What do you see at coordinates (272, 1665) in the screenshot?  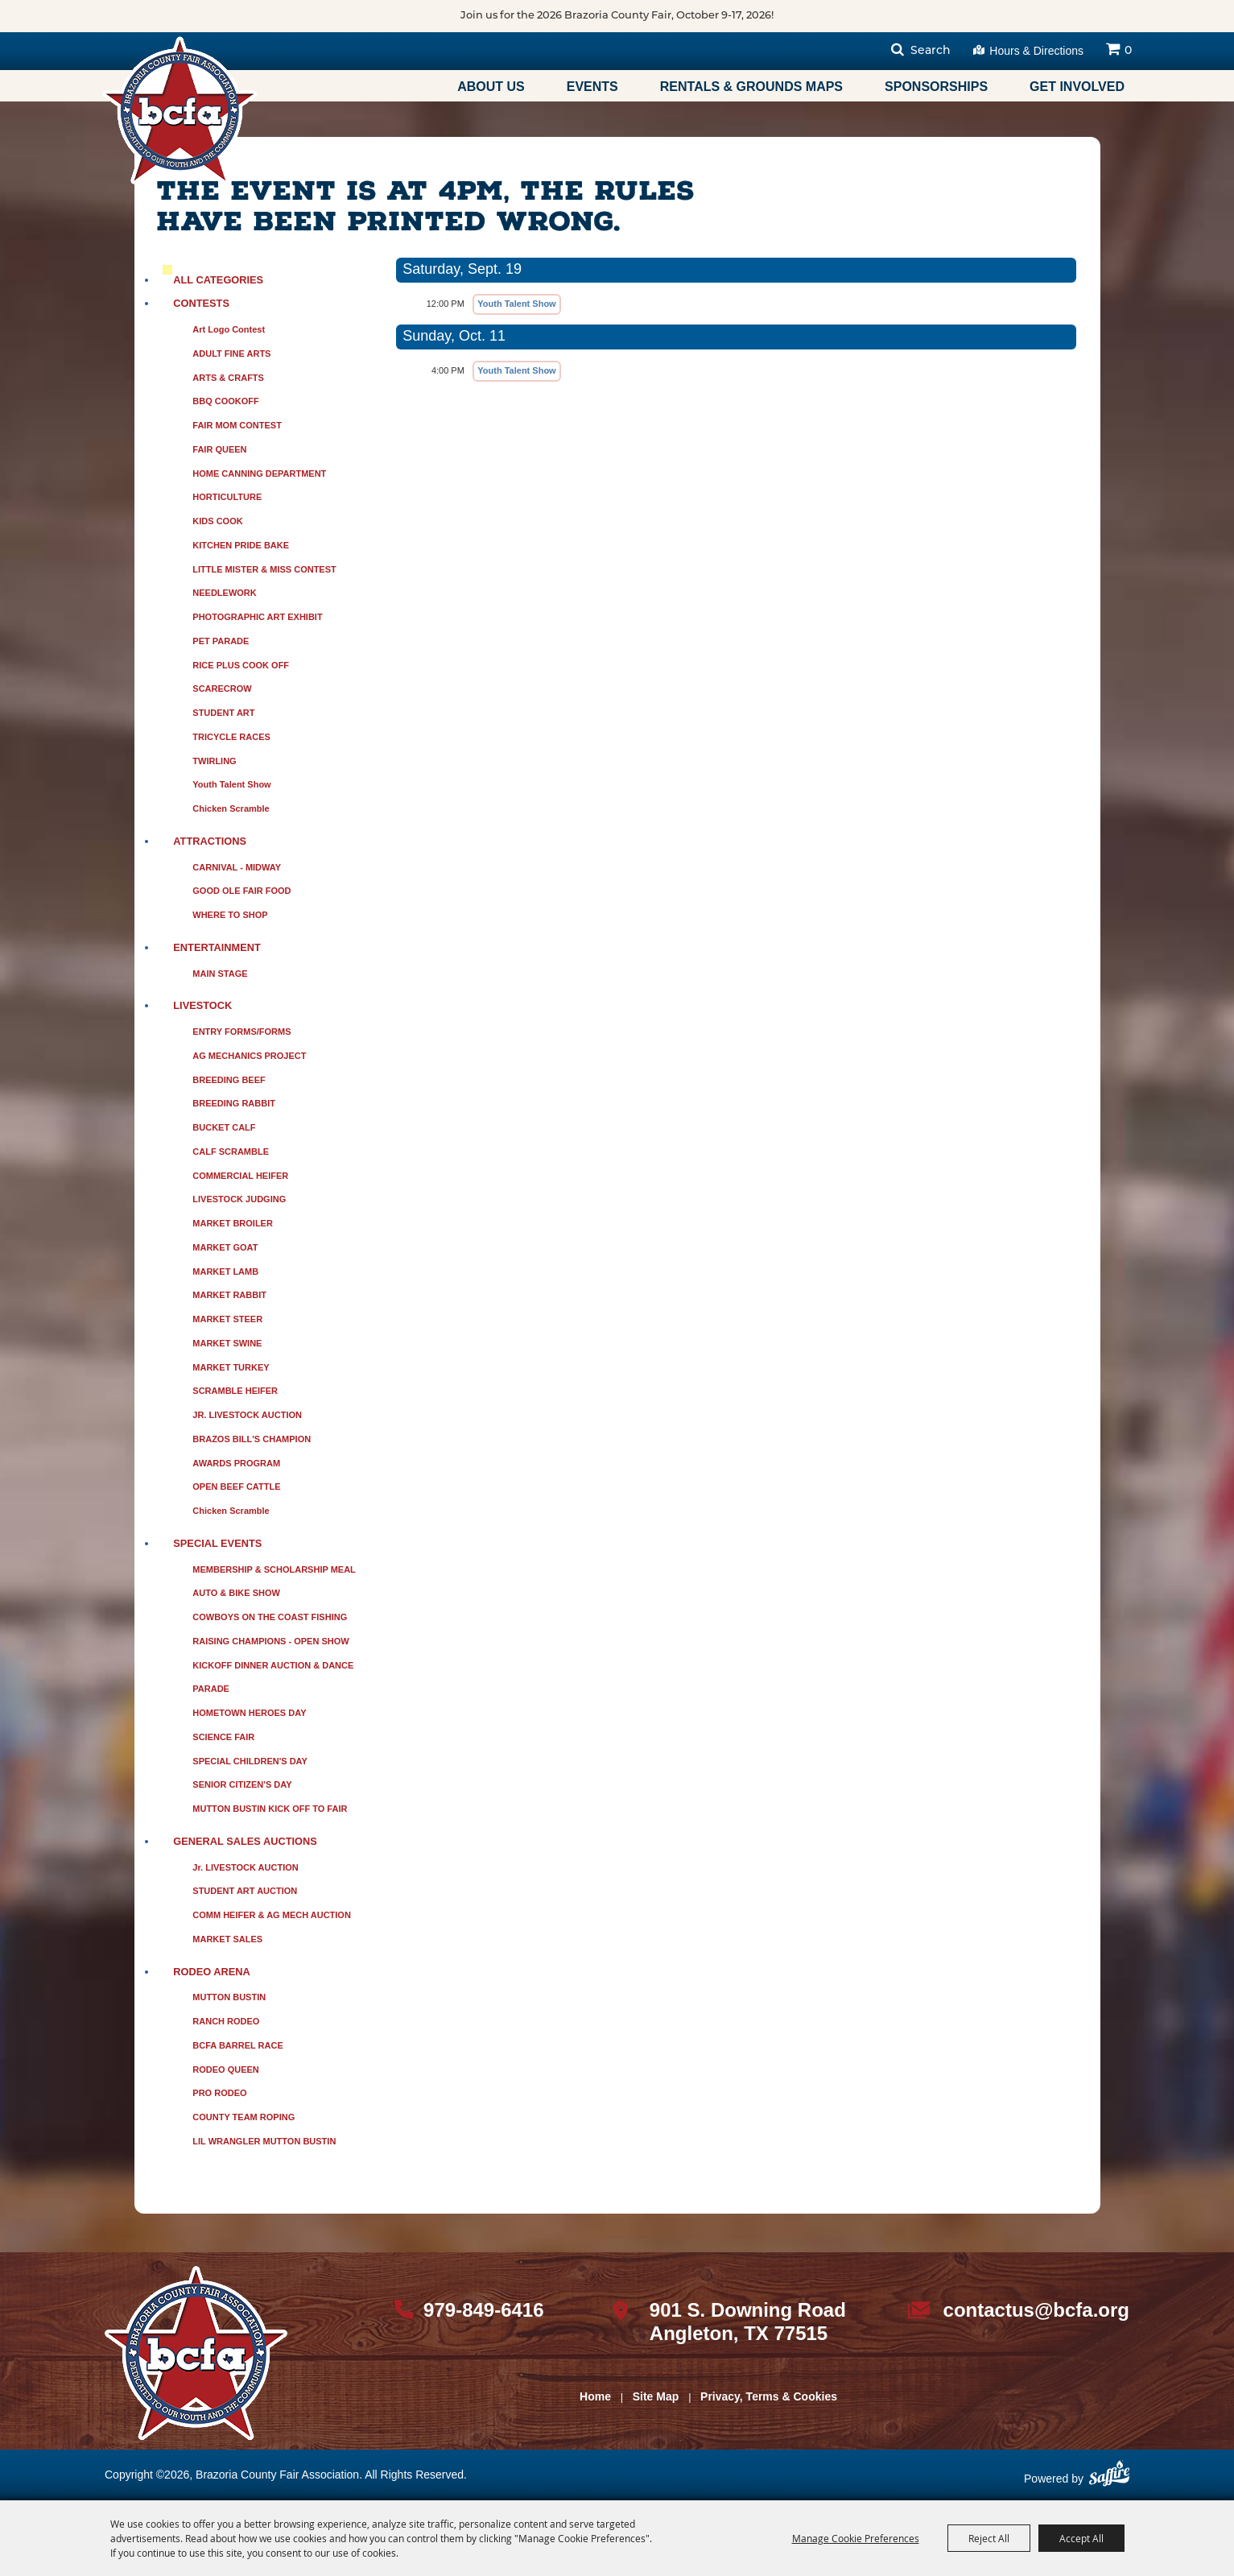 I see `KICKOFF DINNER AUCTION & DANCE` at bounding box center [272, 1665].